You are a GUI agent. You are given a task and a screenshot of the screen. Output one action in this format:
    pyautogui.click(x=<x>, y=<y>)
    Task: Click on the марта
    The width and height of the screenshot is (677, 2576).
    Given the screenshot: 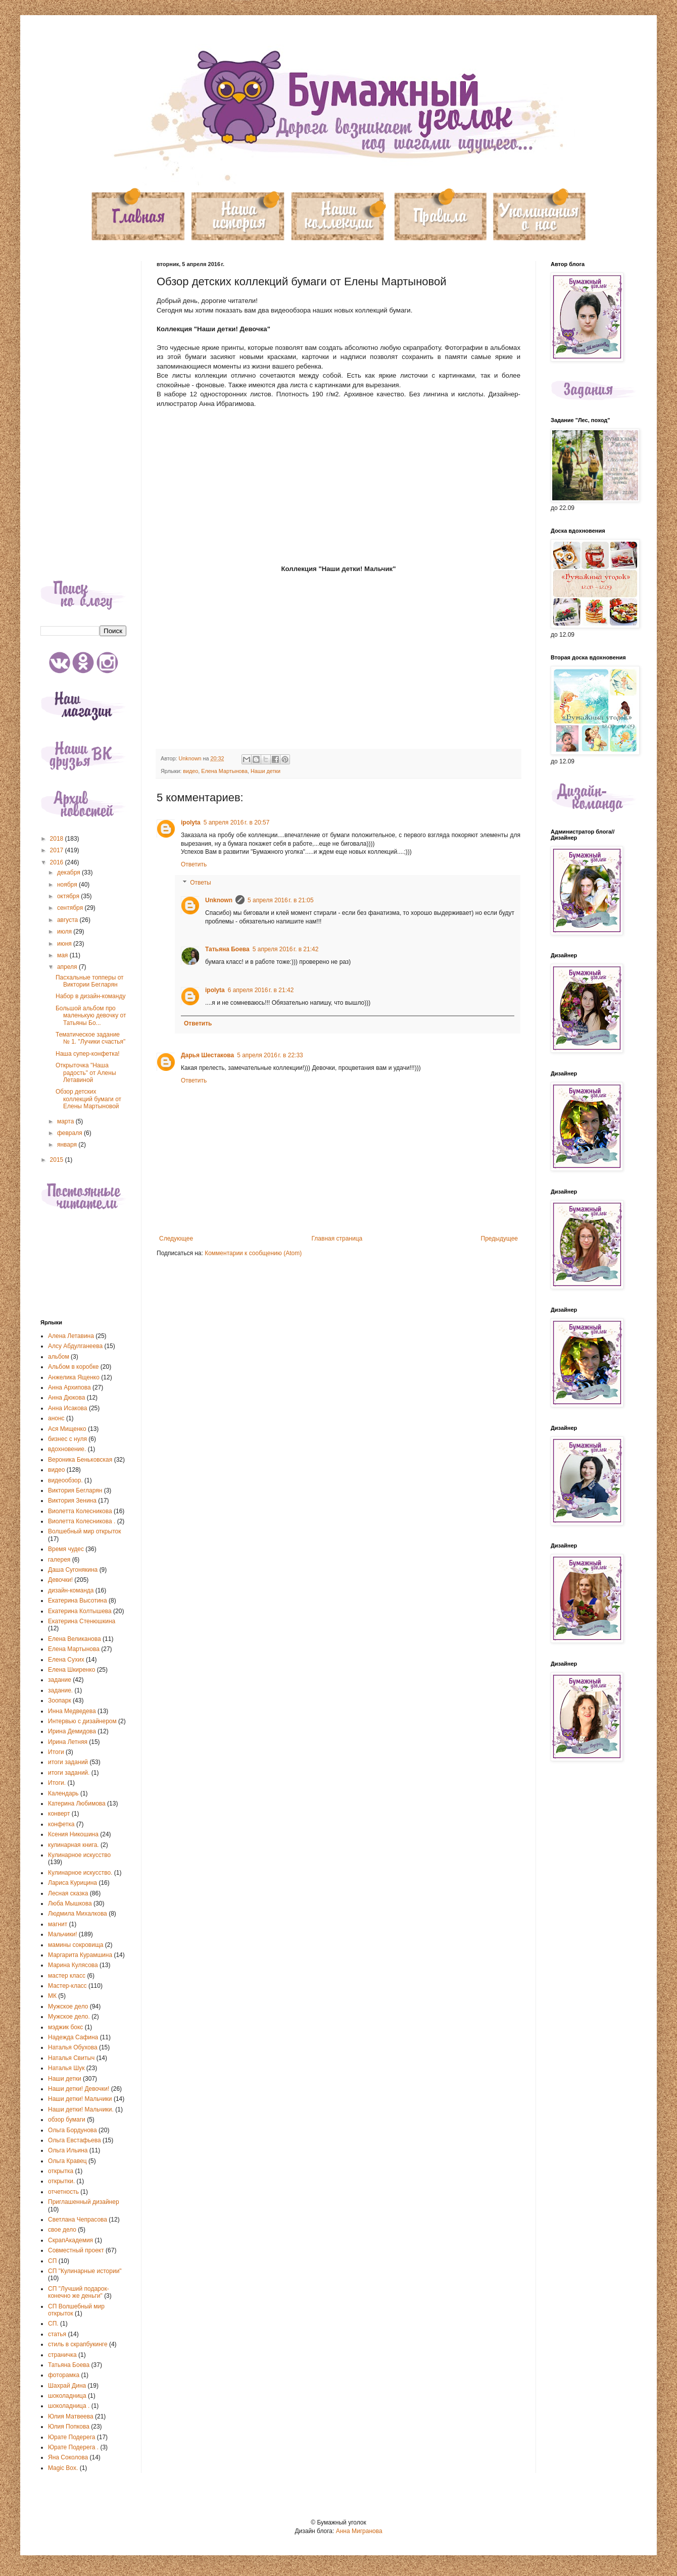 What is the action you would take?
    pyautogui.click(x=66, y=1121)
    